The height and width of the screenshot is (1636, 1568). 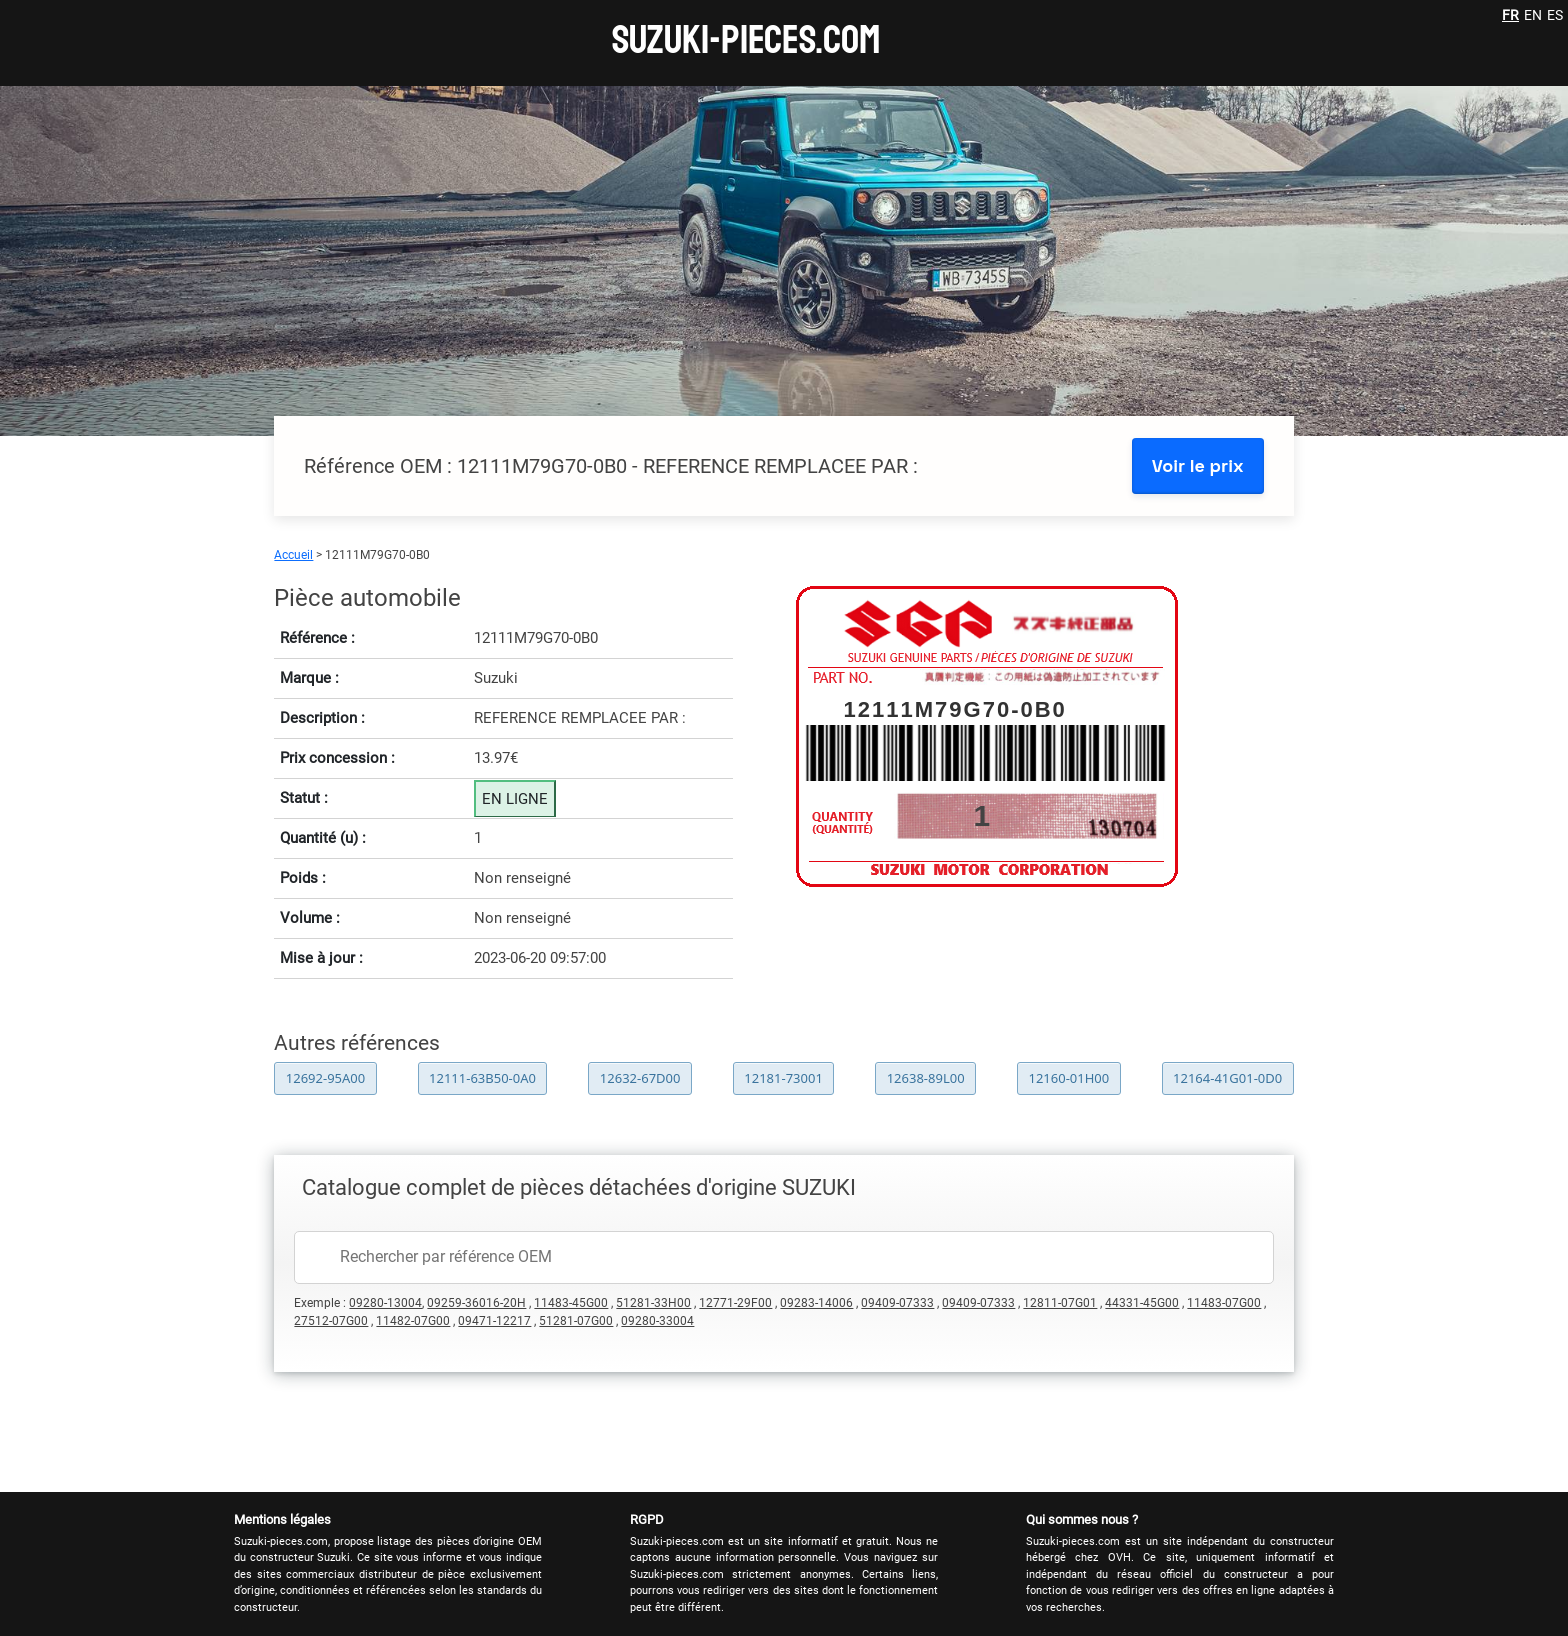 What do you see at coordinates (783, 1078) in the screenshot?
I see `12181-73001` at bounding box center [783, 1078].